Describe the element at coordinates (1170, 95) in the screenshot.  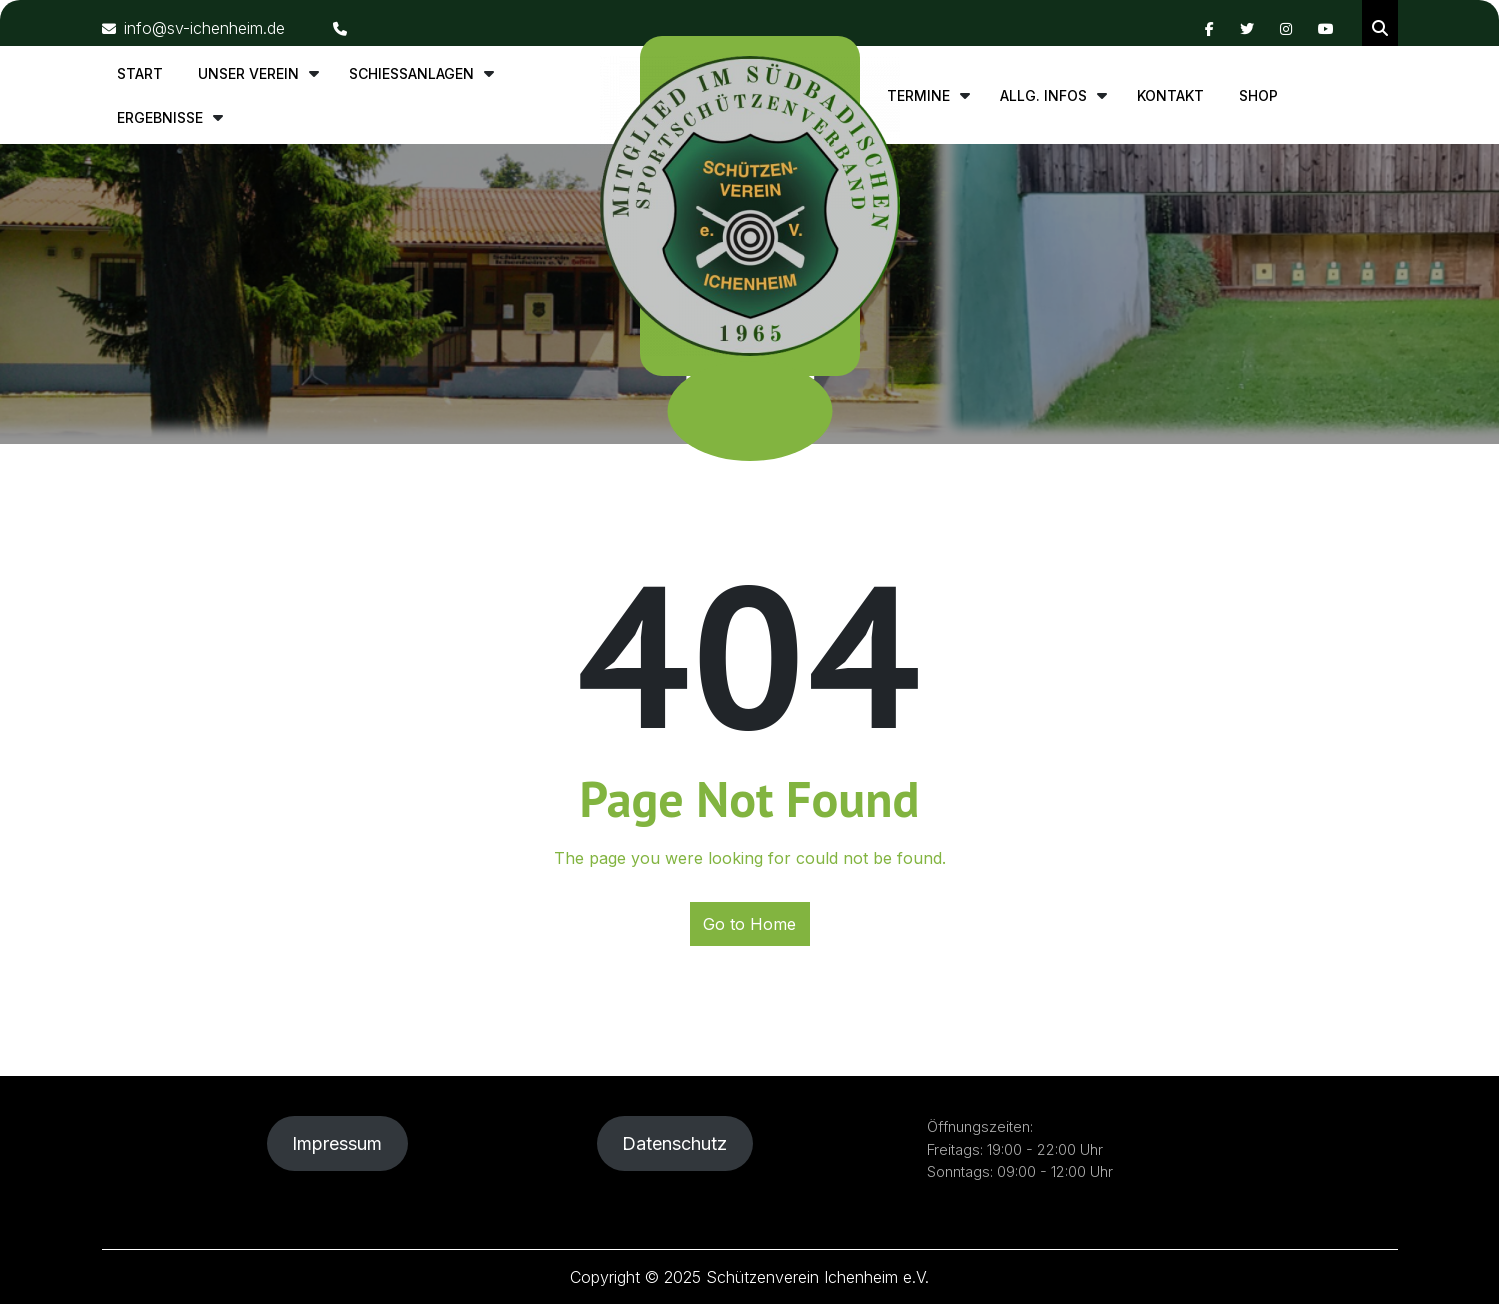
I see `Kontakt` at that location.